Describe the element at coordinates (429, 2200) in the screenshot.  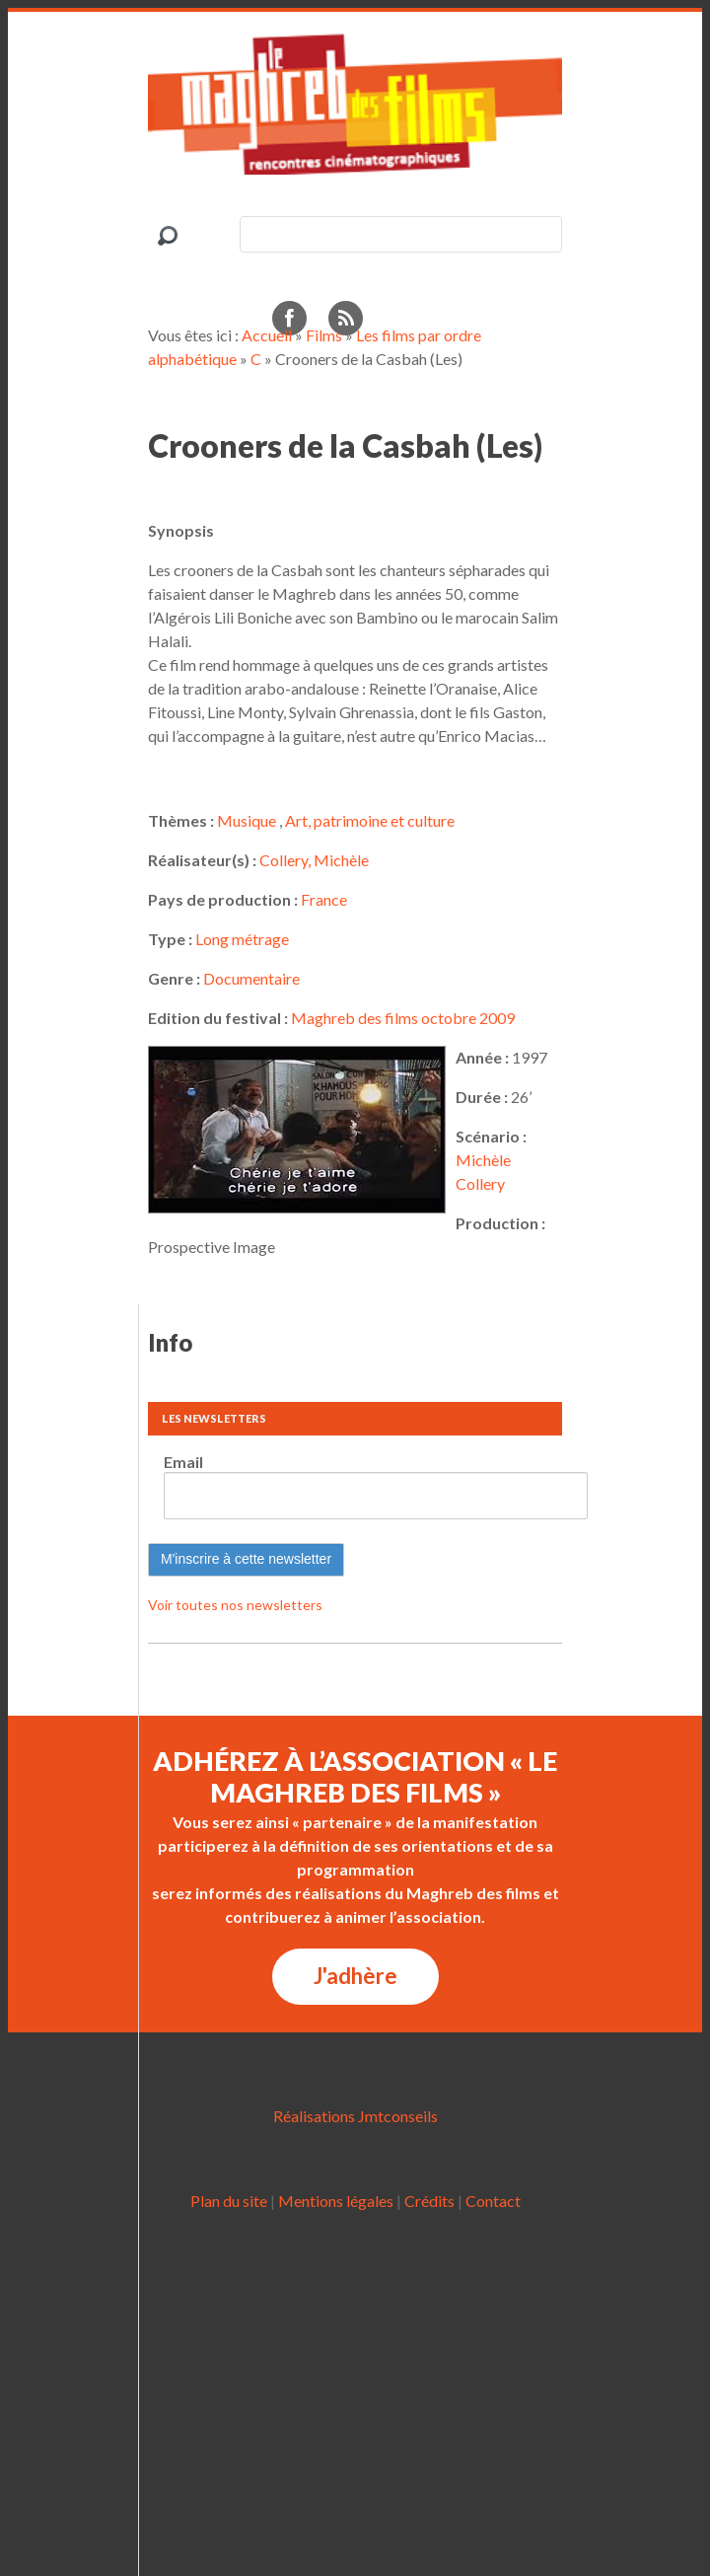
I see `Crédits` at that location.